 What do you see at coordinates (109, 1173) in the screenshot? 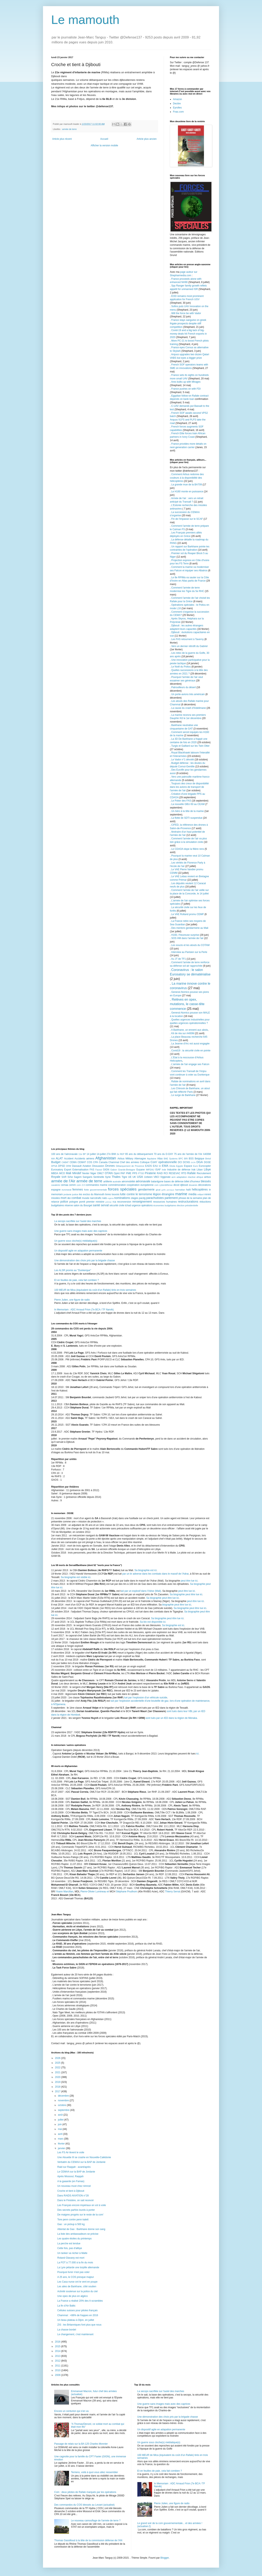
I see `OTAN` at bounding box center [109, 1173].